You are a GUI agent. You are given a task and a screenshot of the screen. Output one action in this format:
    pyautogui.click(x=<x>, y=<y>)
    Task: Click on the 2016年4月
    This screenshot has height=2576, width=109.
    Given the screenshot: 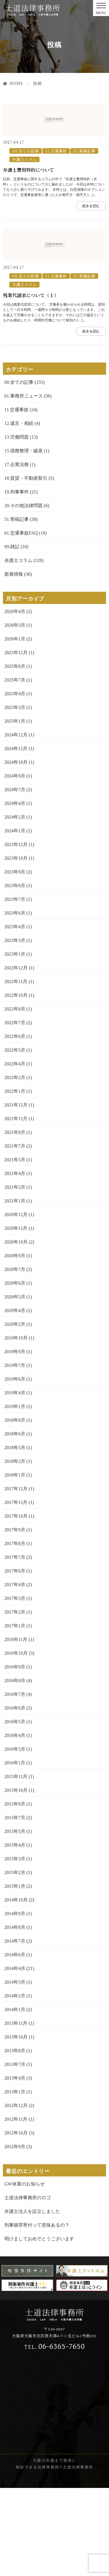 What is the action you would take?
    pyautogui.click(x=14, y=1823)
    